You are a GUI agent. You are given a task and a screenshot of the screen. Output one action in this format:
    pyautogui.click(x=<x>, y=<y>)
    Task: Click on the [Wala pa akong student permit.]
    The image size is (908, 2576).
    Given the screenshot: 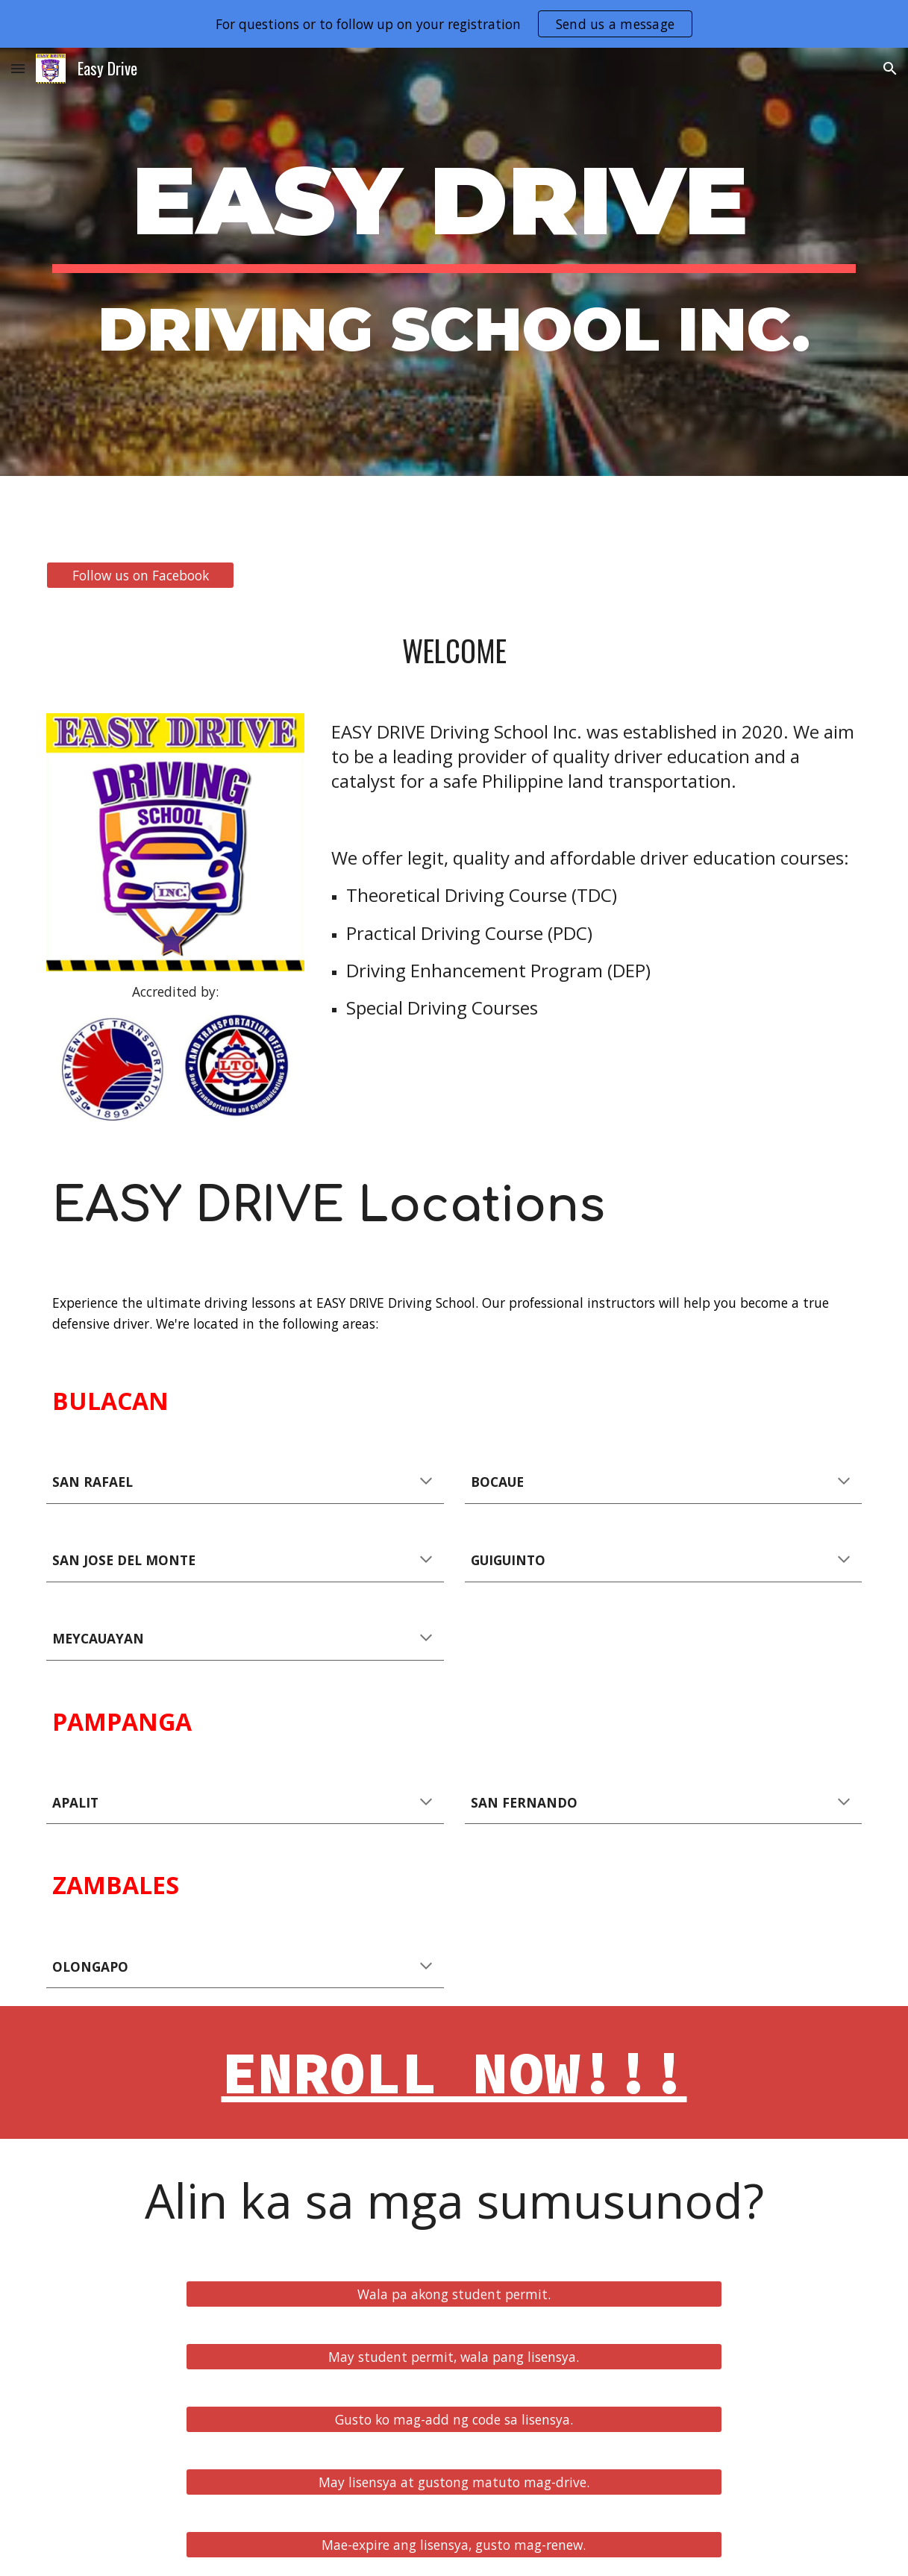 What is the action you would take?
    pyautogui.click(x=454, y=2294)
    